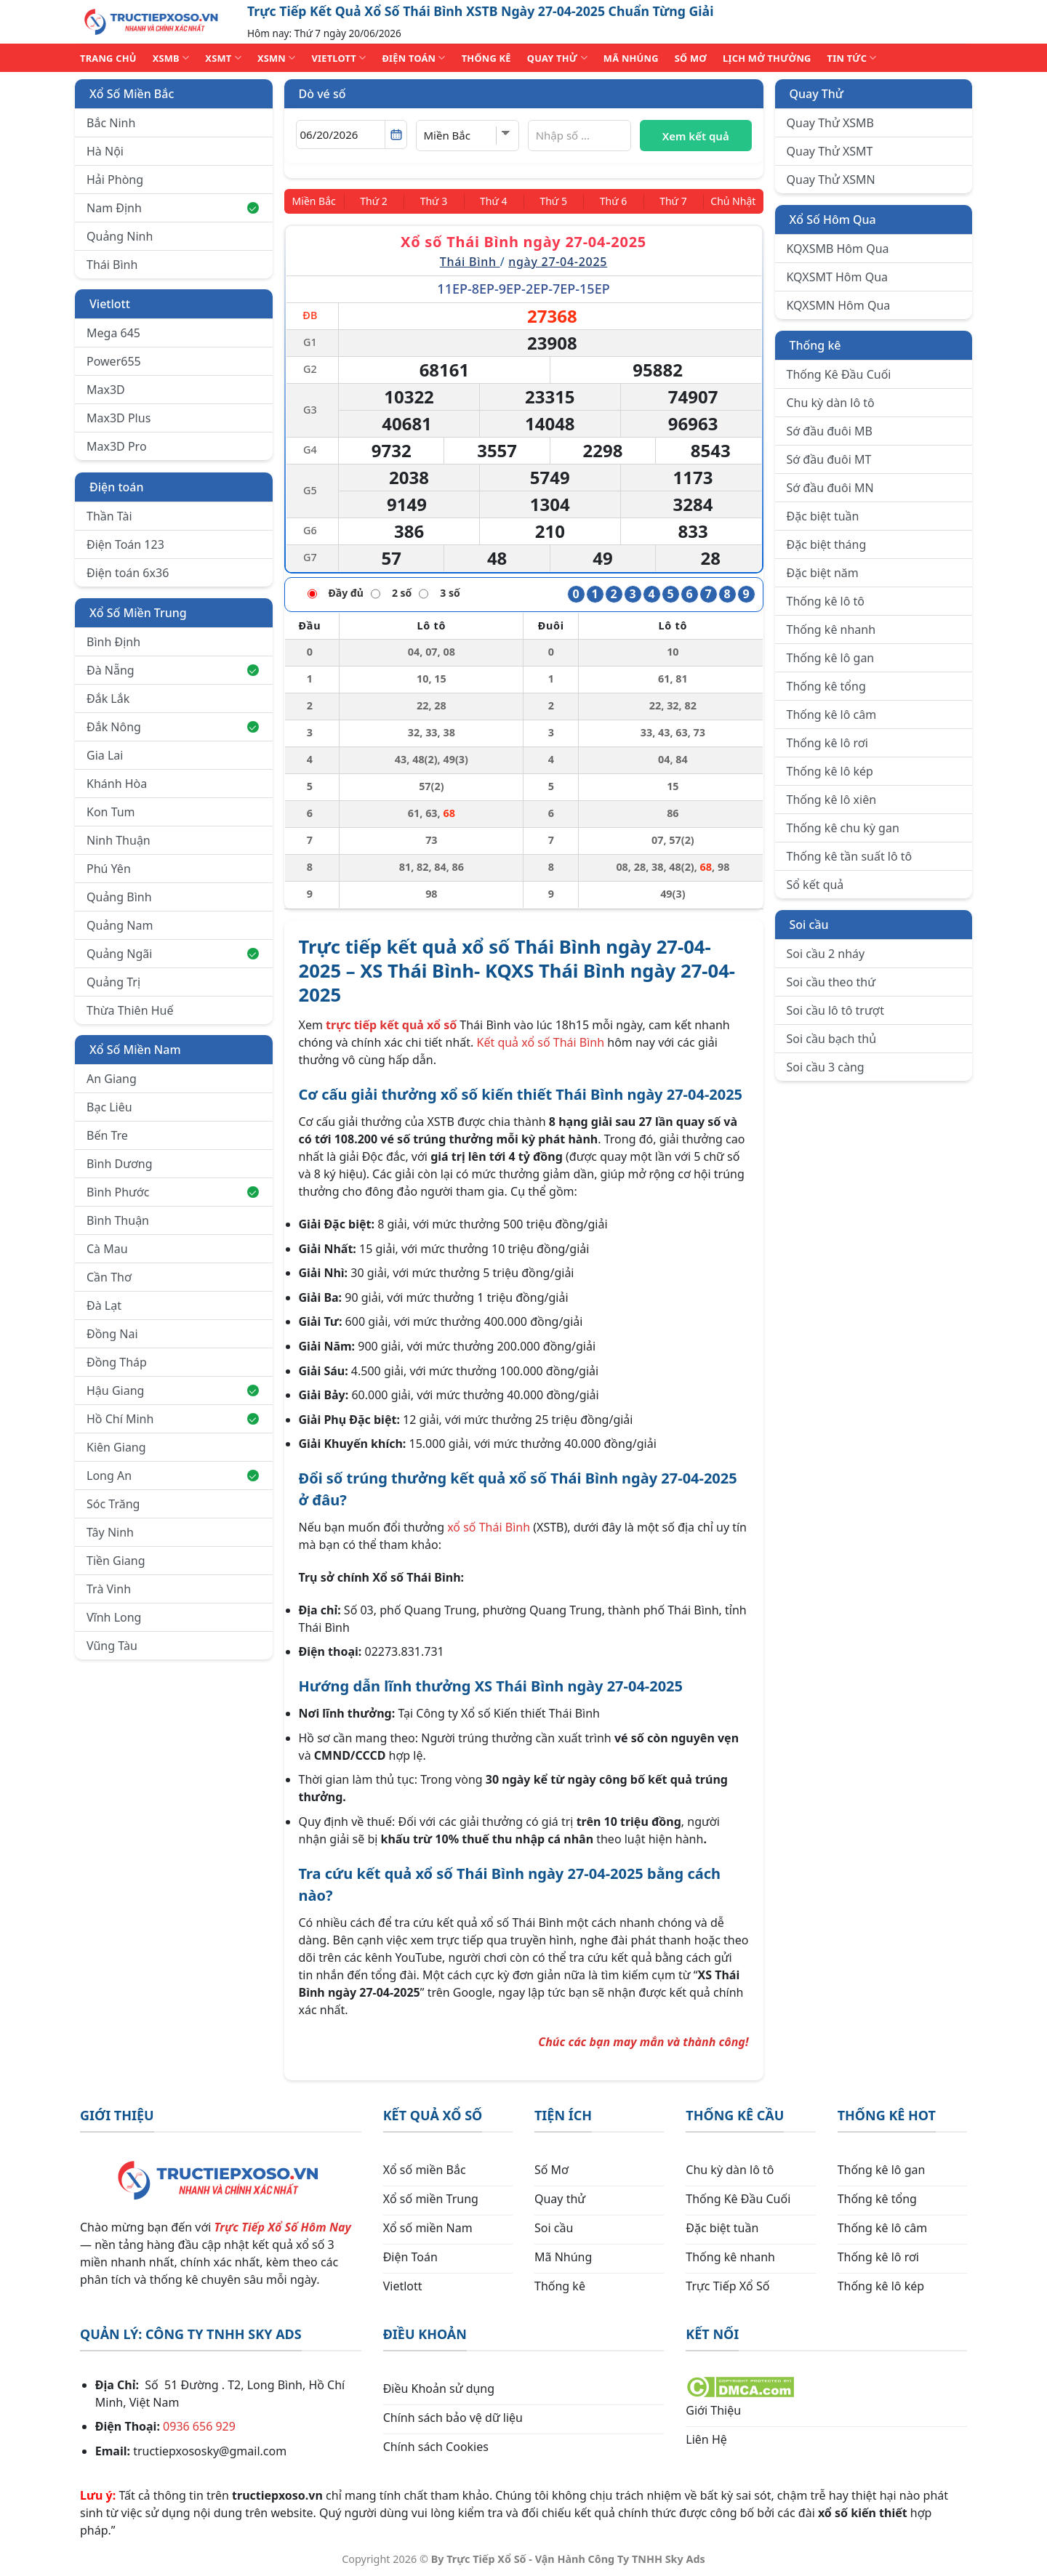 The image size is (1047, 2576). What do you see at coordinates (109, 304) in the screenshot?
I see `Vietlott` at bounding box center [109, 304].